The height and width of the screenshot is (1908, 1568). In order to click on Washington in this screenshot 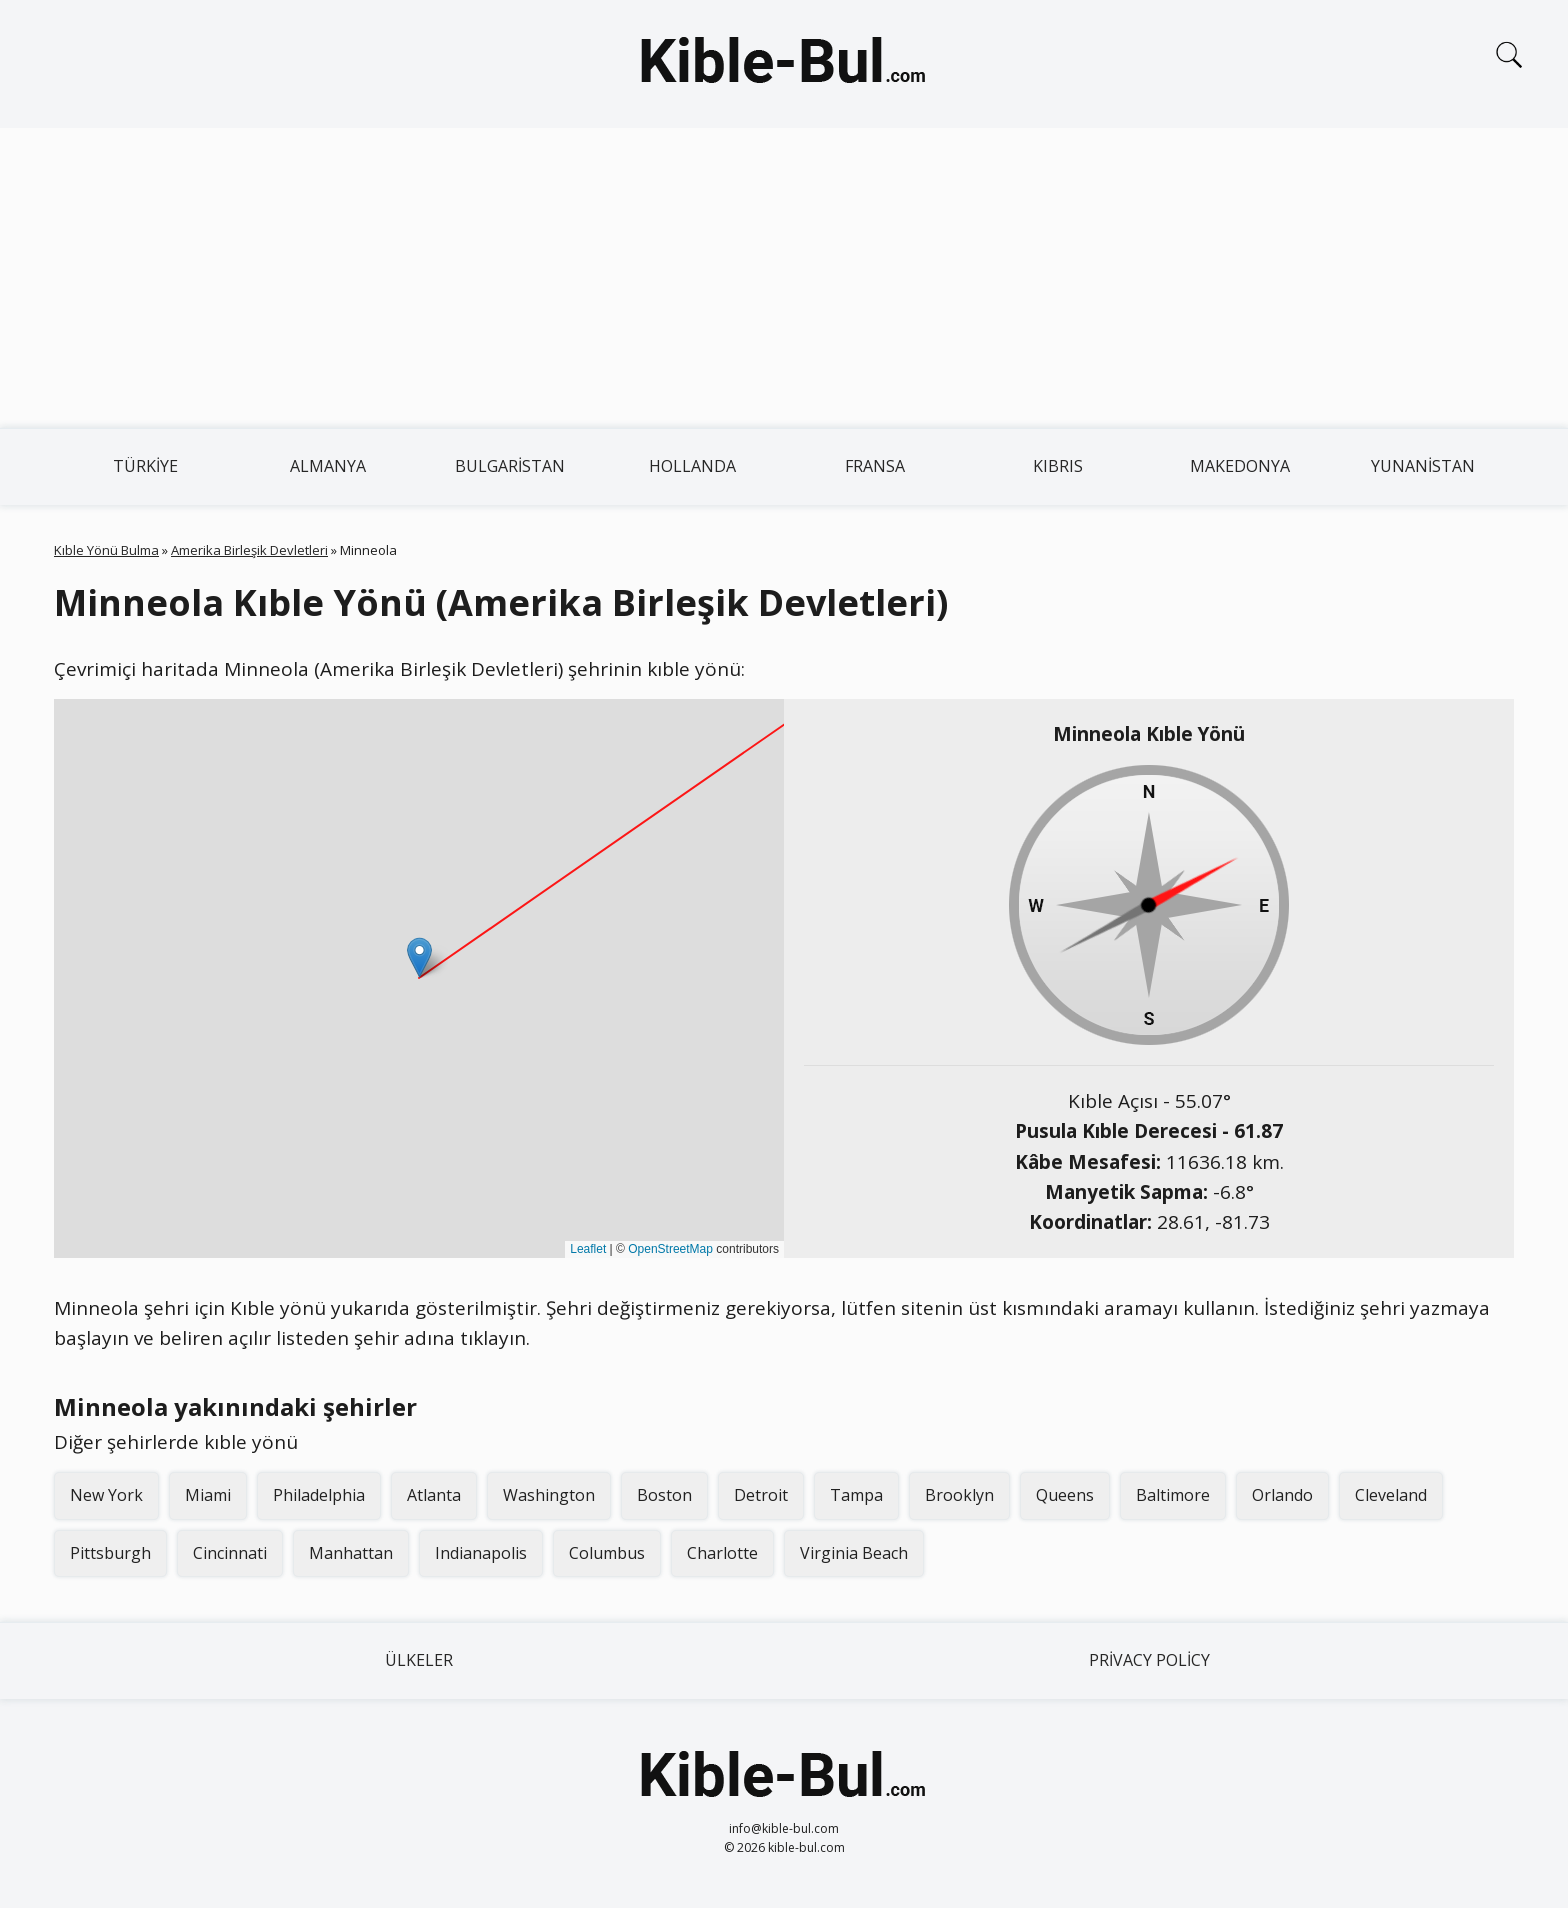, I will do `click(549, 1495)`.